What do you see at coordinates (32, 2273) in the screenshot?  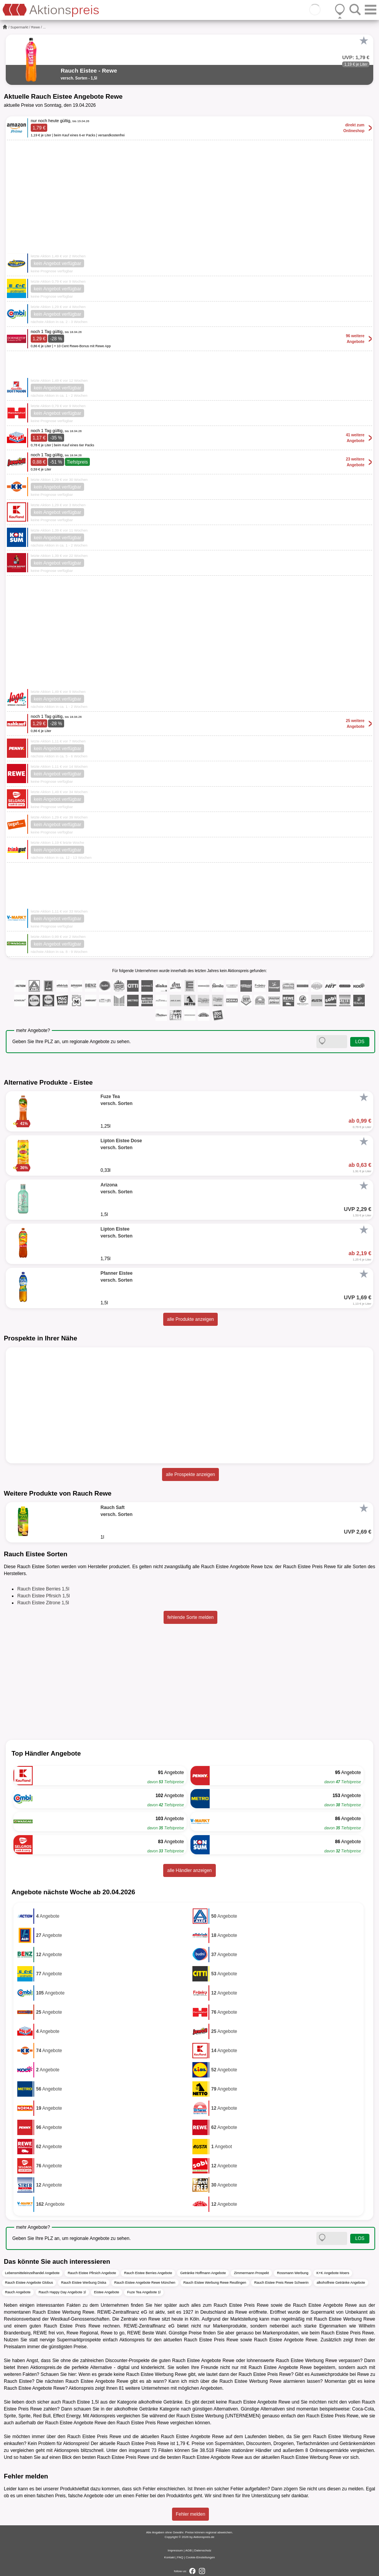 I see `Lebensmitteleinzelhandel Angebote` at bounding box center [32, 2273].